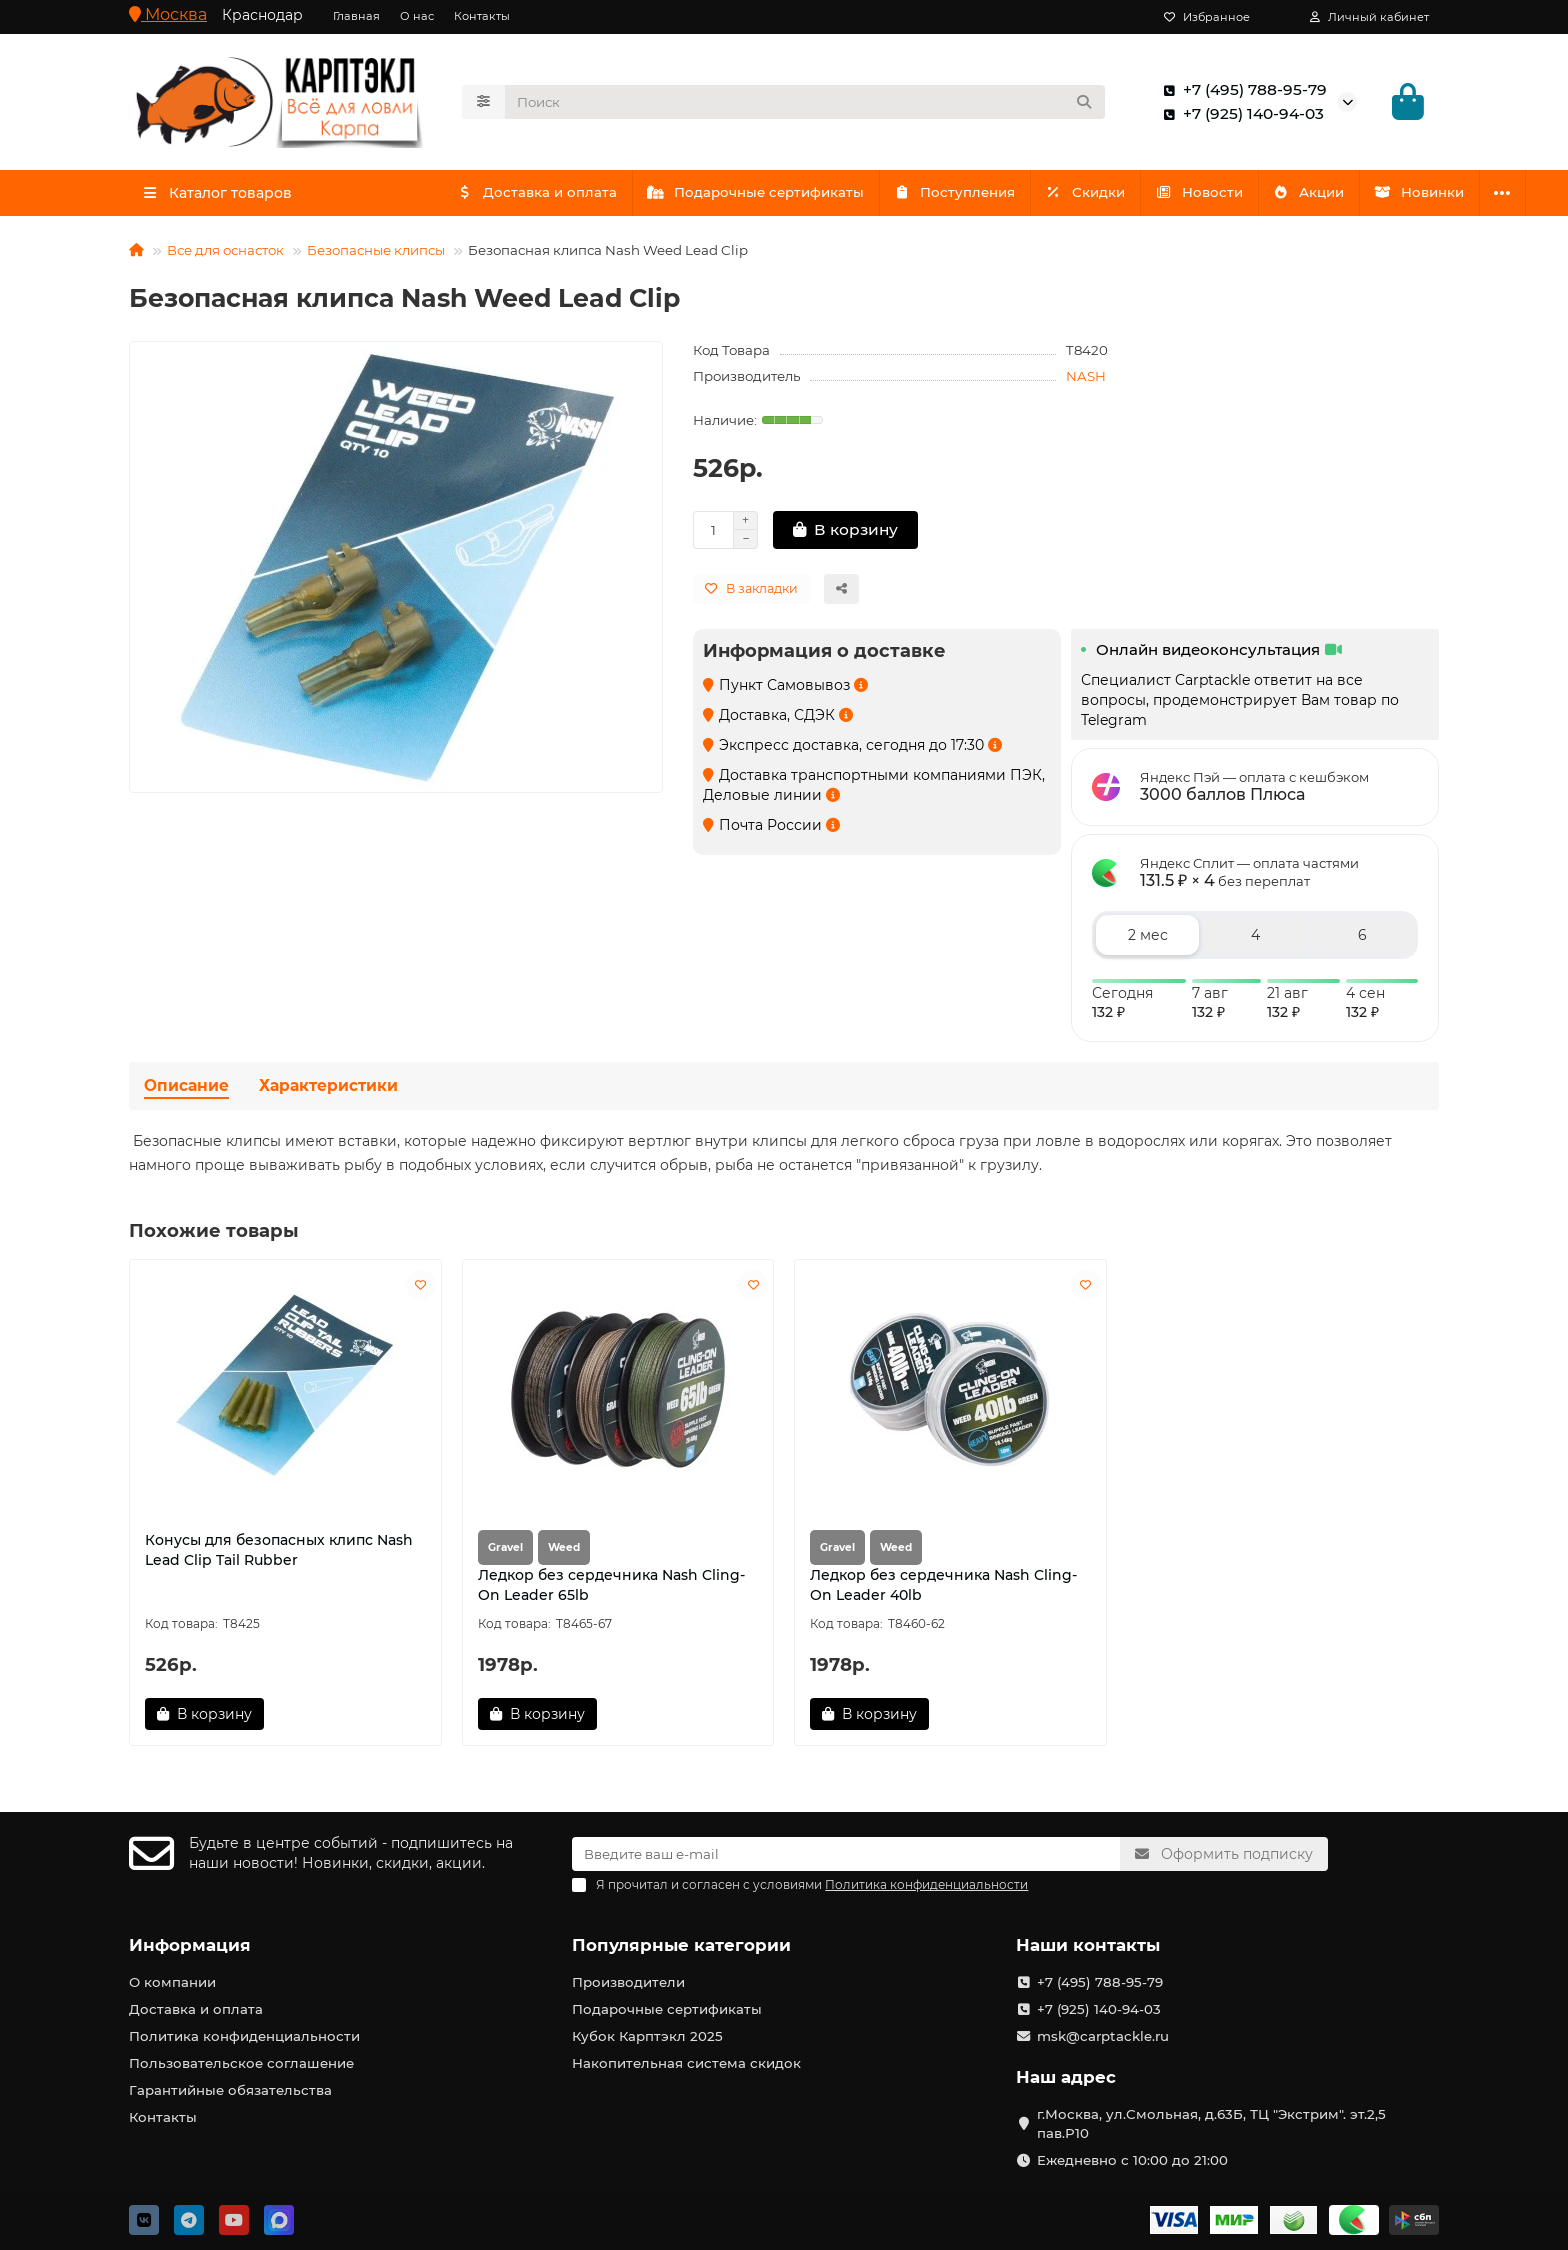  Describe the element at coordinates (846, 1854) in the screenshot. I see `[Email]` at that location.